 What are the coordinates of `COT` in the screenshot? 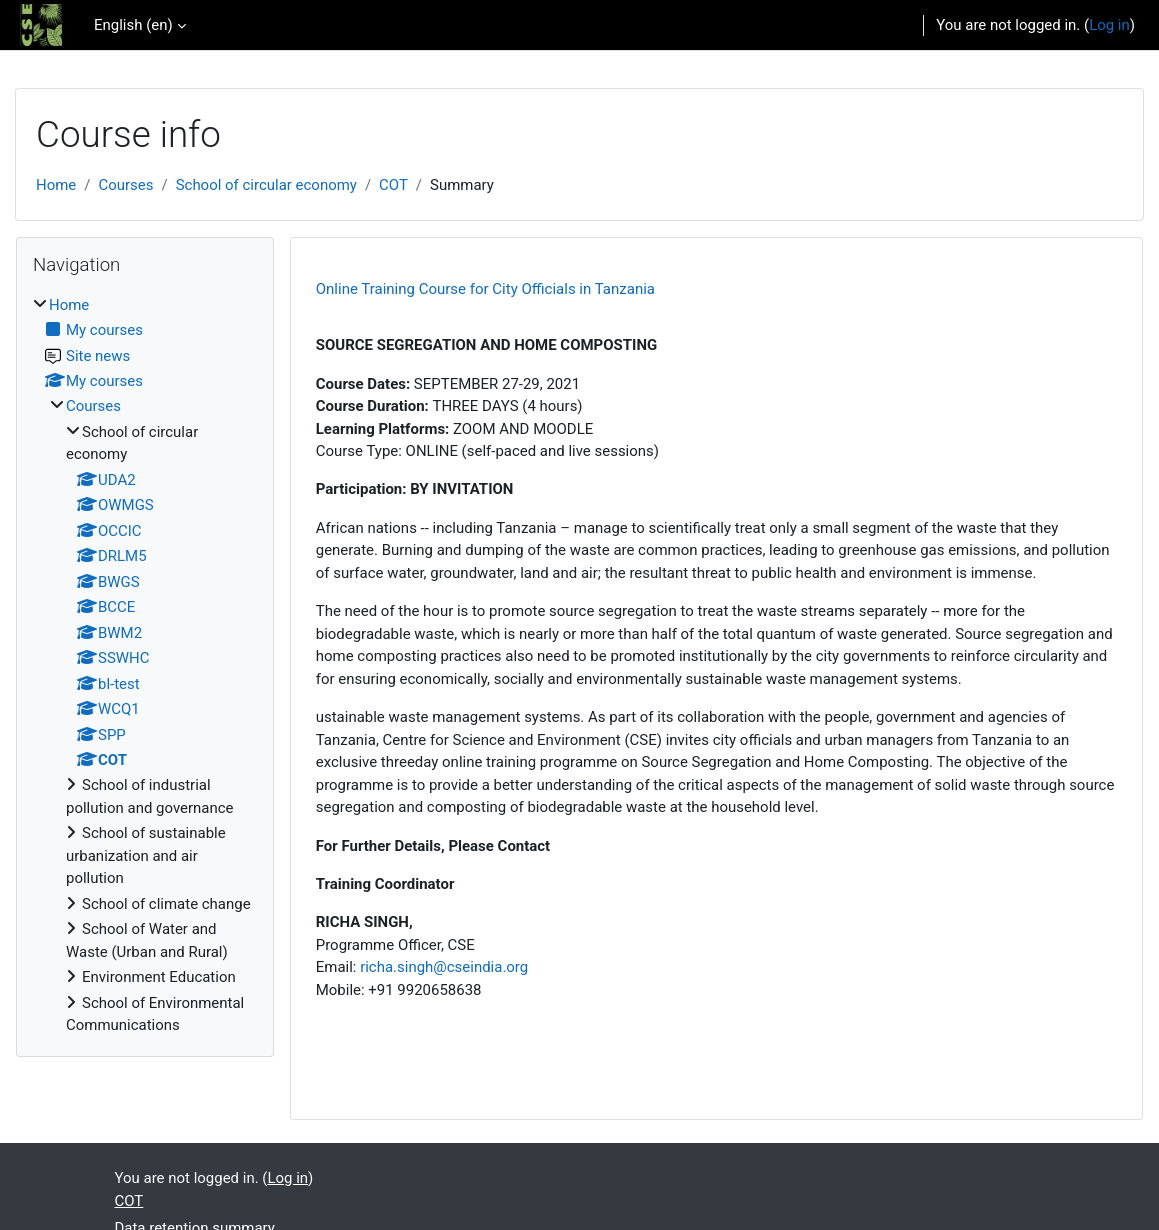 It's located at (393, 185).